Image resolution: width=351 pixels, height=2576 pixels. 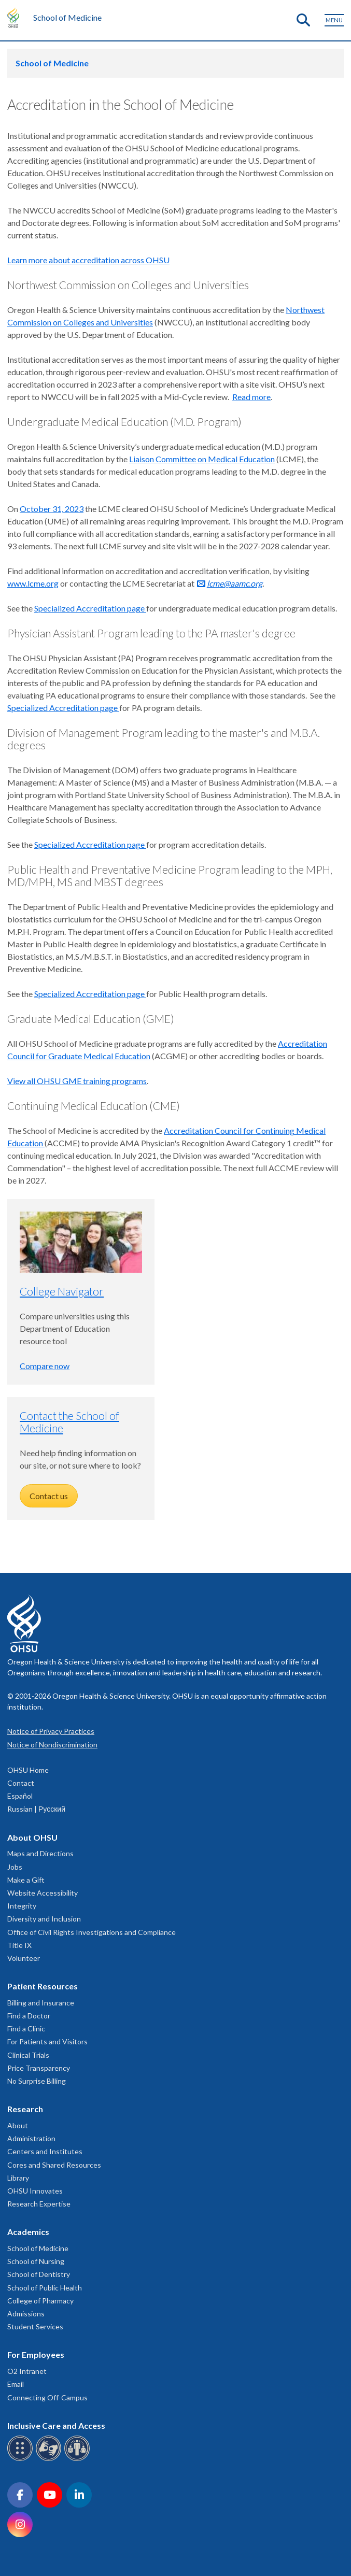 I want to click on Library, so click(x=18, y=2177).